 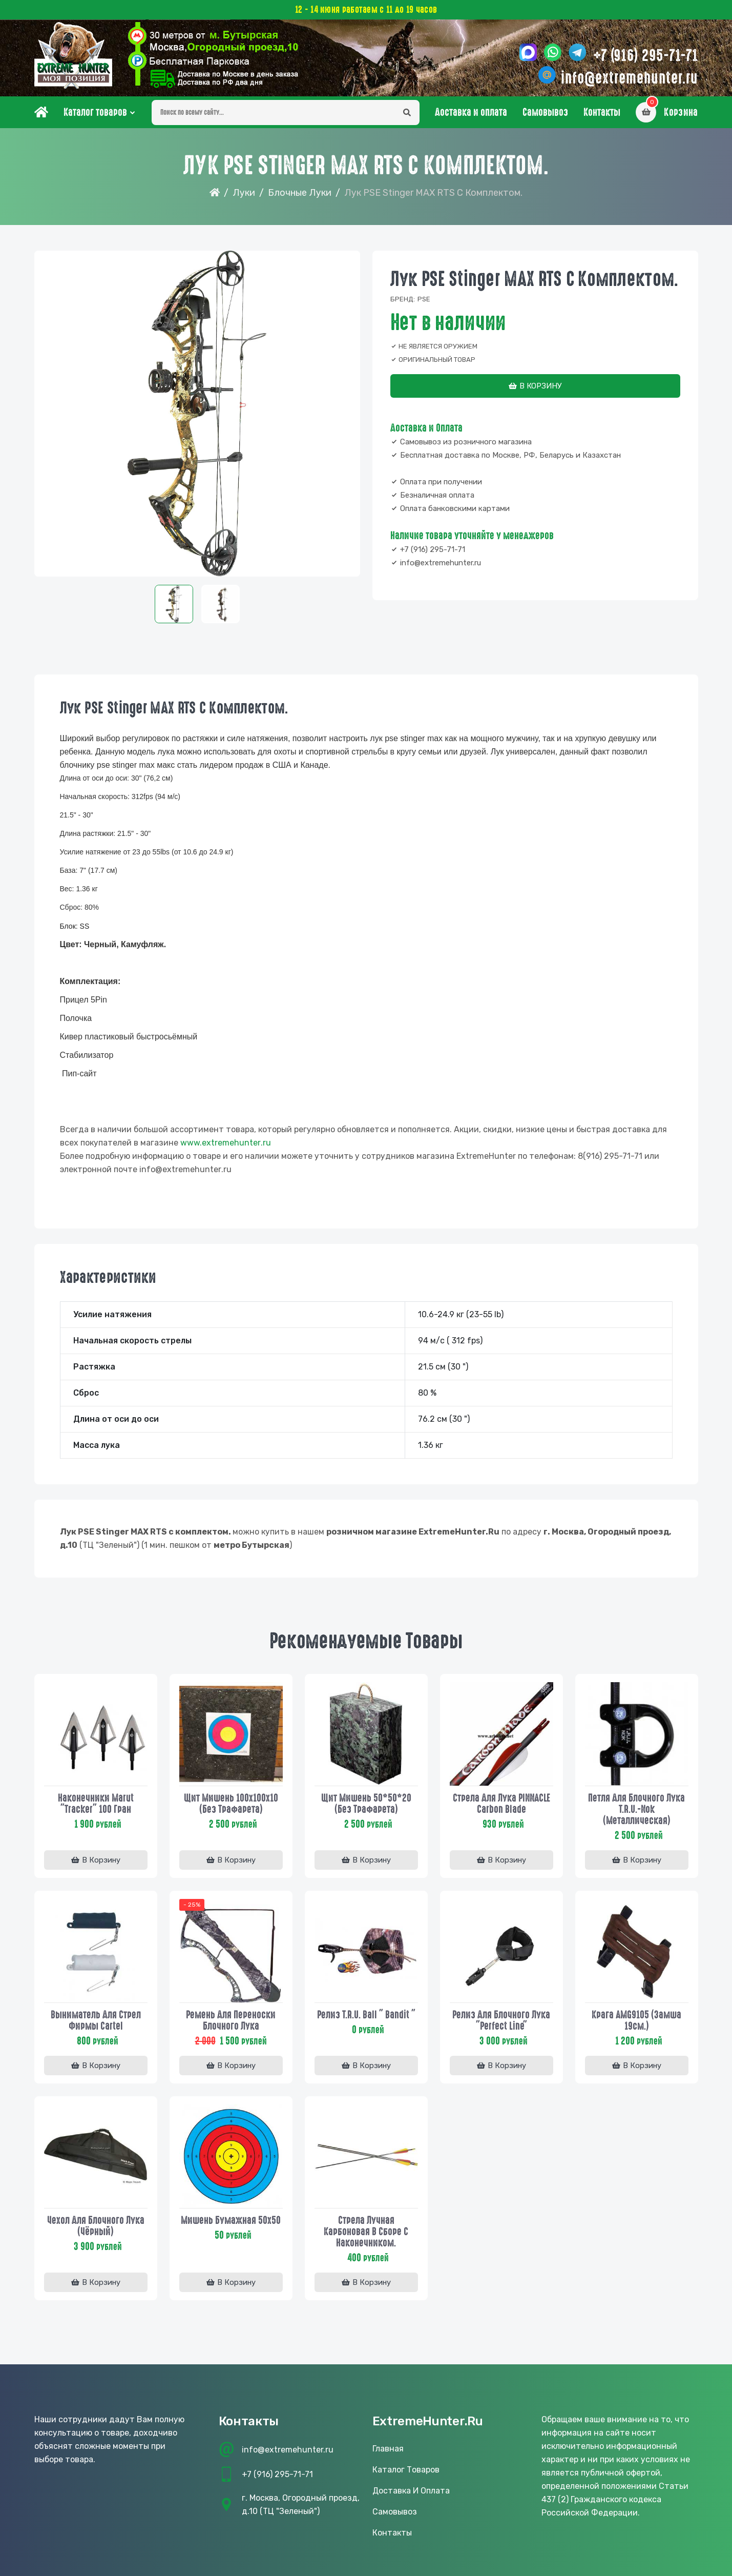 I want to click on Каталог товаров, so click(x=95, y=112).